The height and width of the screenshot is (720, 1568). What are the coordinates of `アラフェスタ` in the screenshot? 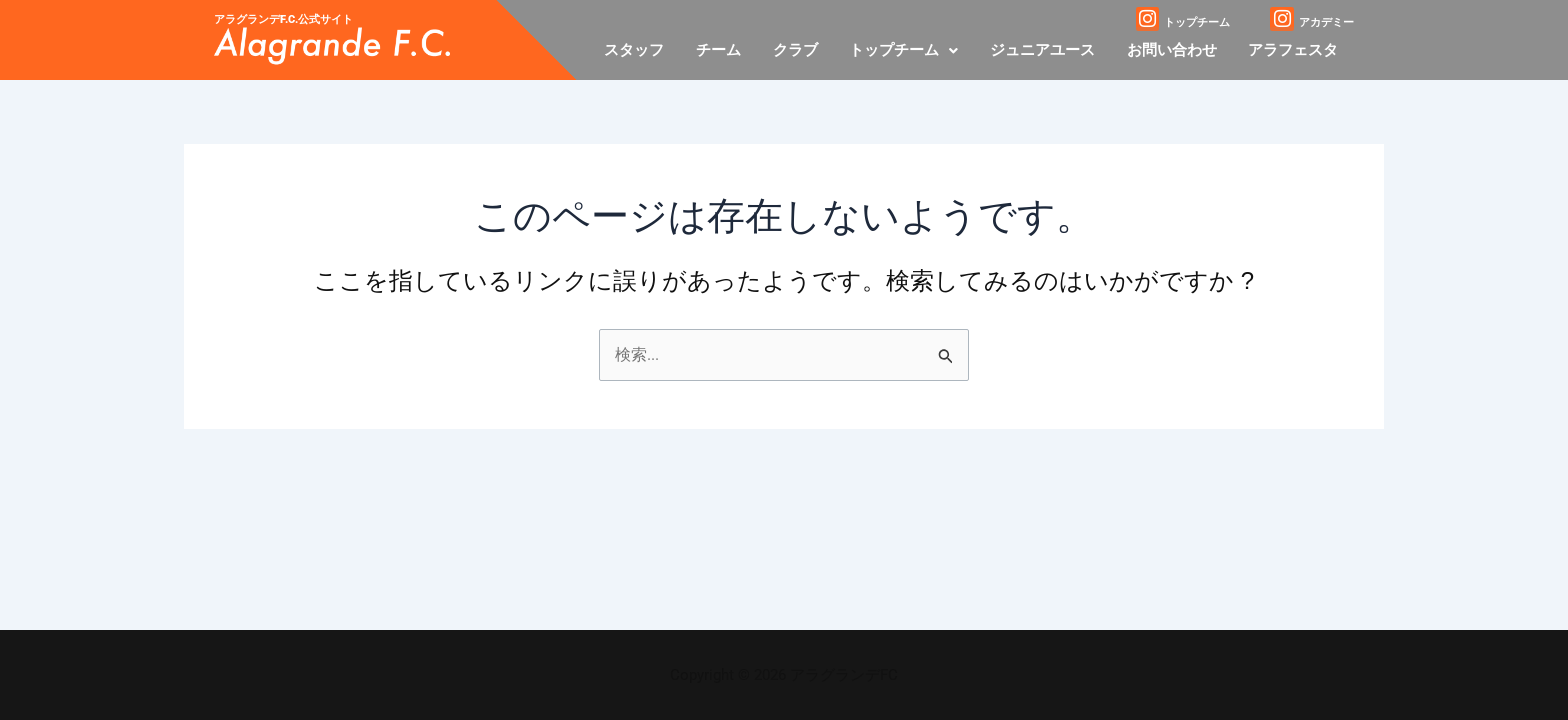 It's located at (1294, 50).